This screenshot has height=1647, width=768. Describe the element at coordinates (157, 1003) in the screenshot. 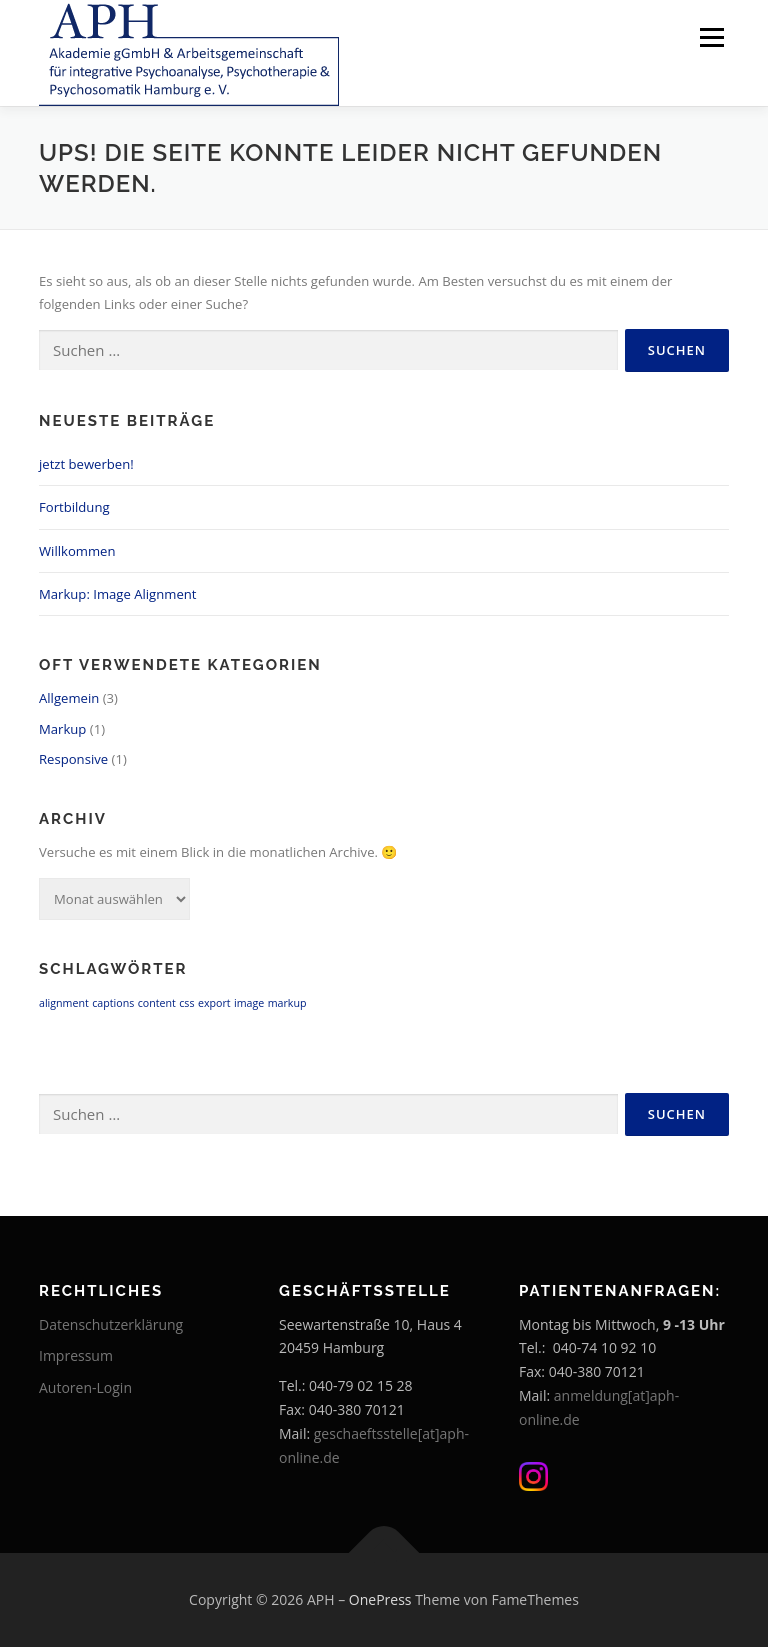

I see `content [content (1 Eintrag)]` at that location.